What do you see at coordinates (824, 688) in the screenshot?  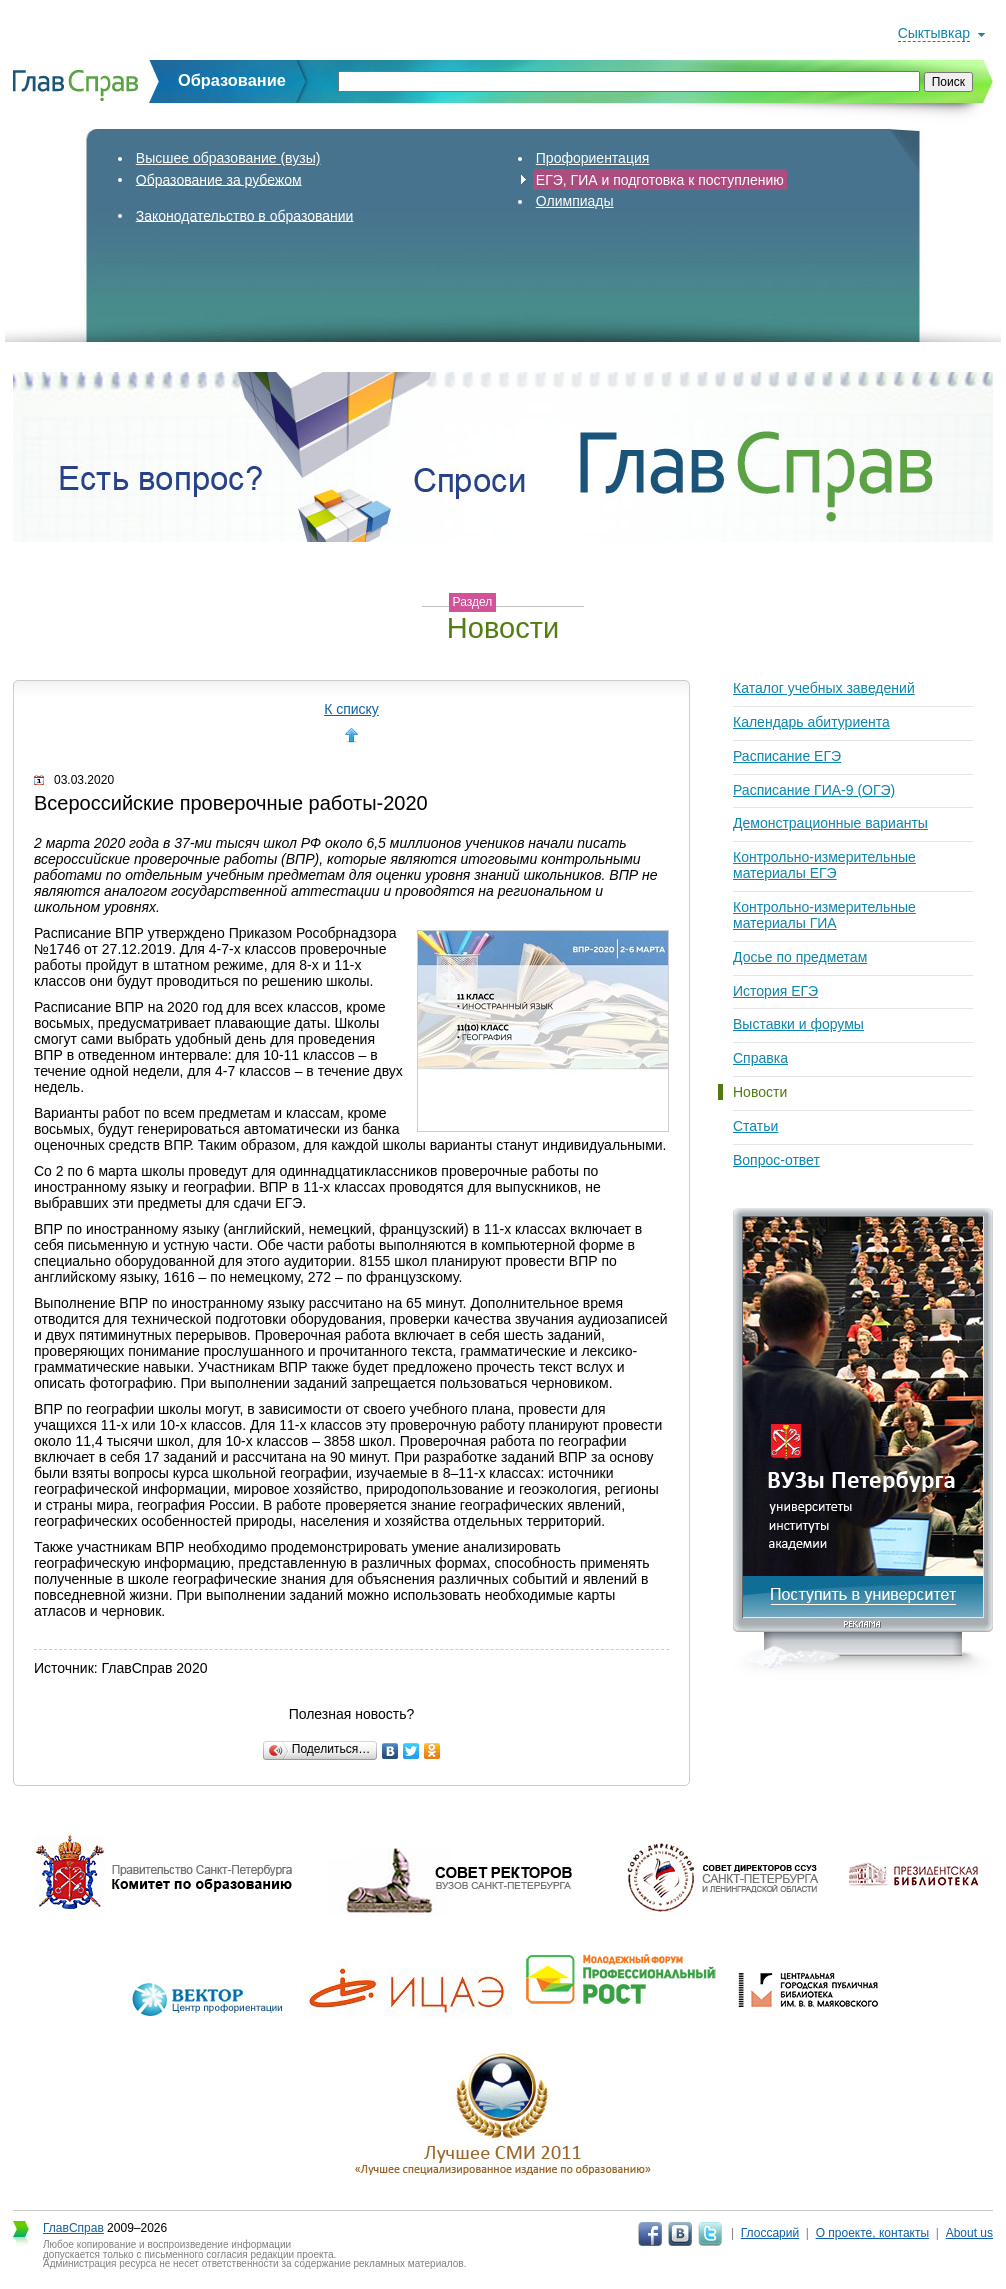 I see `Каталог учебных заведений` at bounding box center [824, 688].